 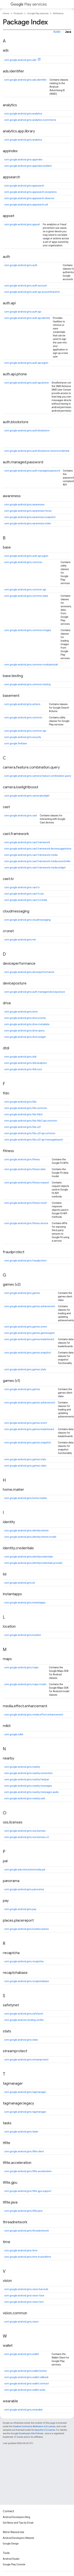 I want to click on com.google.android.gms.auth.account, so click(x=25, y=285).